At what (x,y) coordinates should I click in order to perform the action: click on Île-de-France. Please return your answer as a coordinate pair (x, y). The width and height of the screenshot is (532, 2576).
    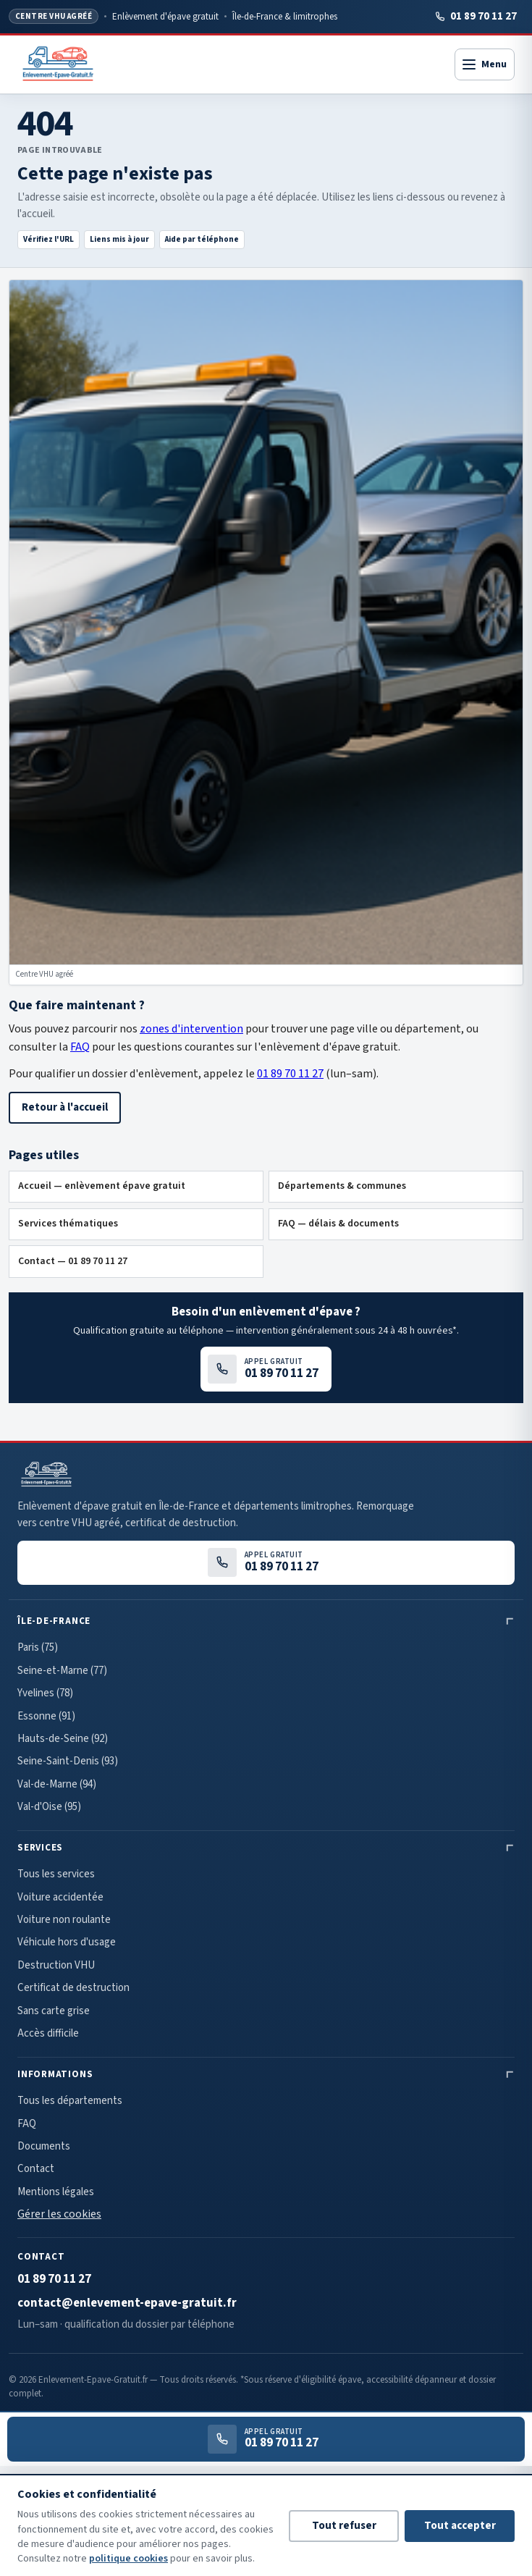
    Looking at the image, I should click on (53, 1621).